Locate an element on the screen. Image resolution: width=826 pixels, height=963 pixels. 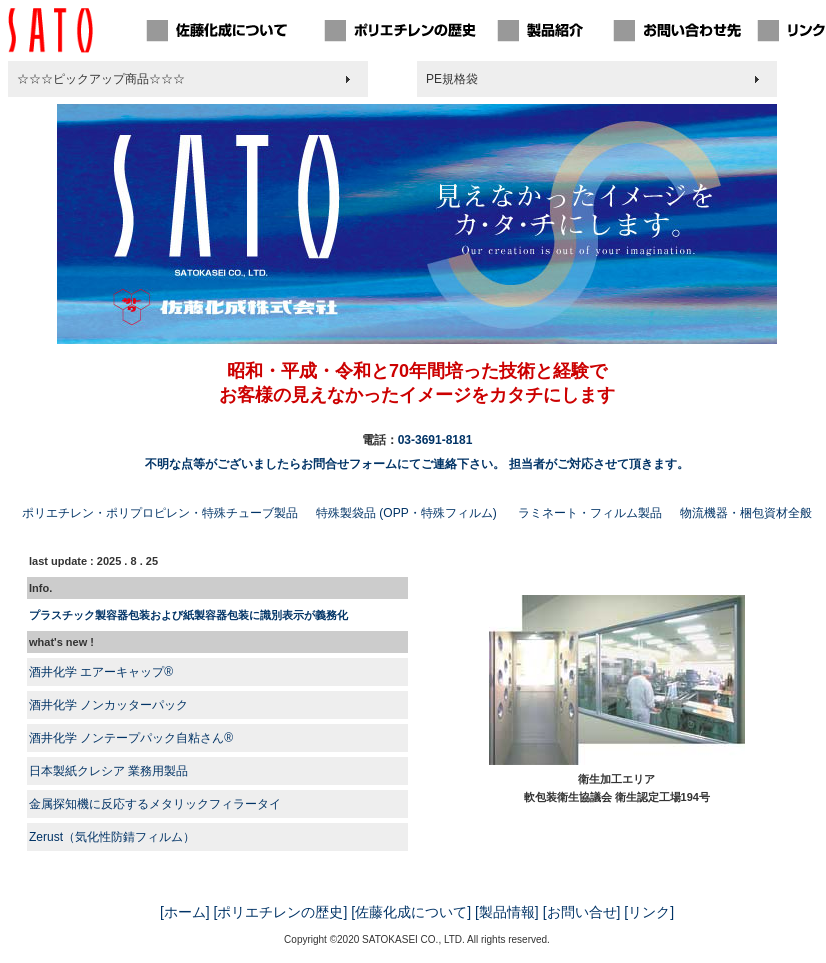
不明な点等がございましたらお問合せフォームにてご連絡下さい。 担当者がご対応させて頂きます。 is located at coordinates (416, 464).